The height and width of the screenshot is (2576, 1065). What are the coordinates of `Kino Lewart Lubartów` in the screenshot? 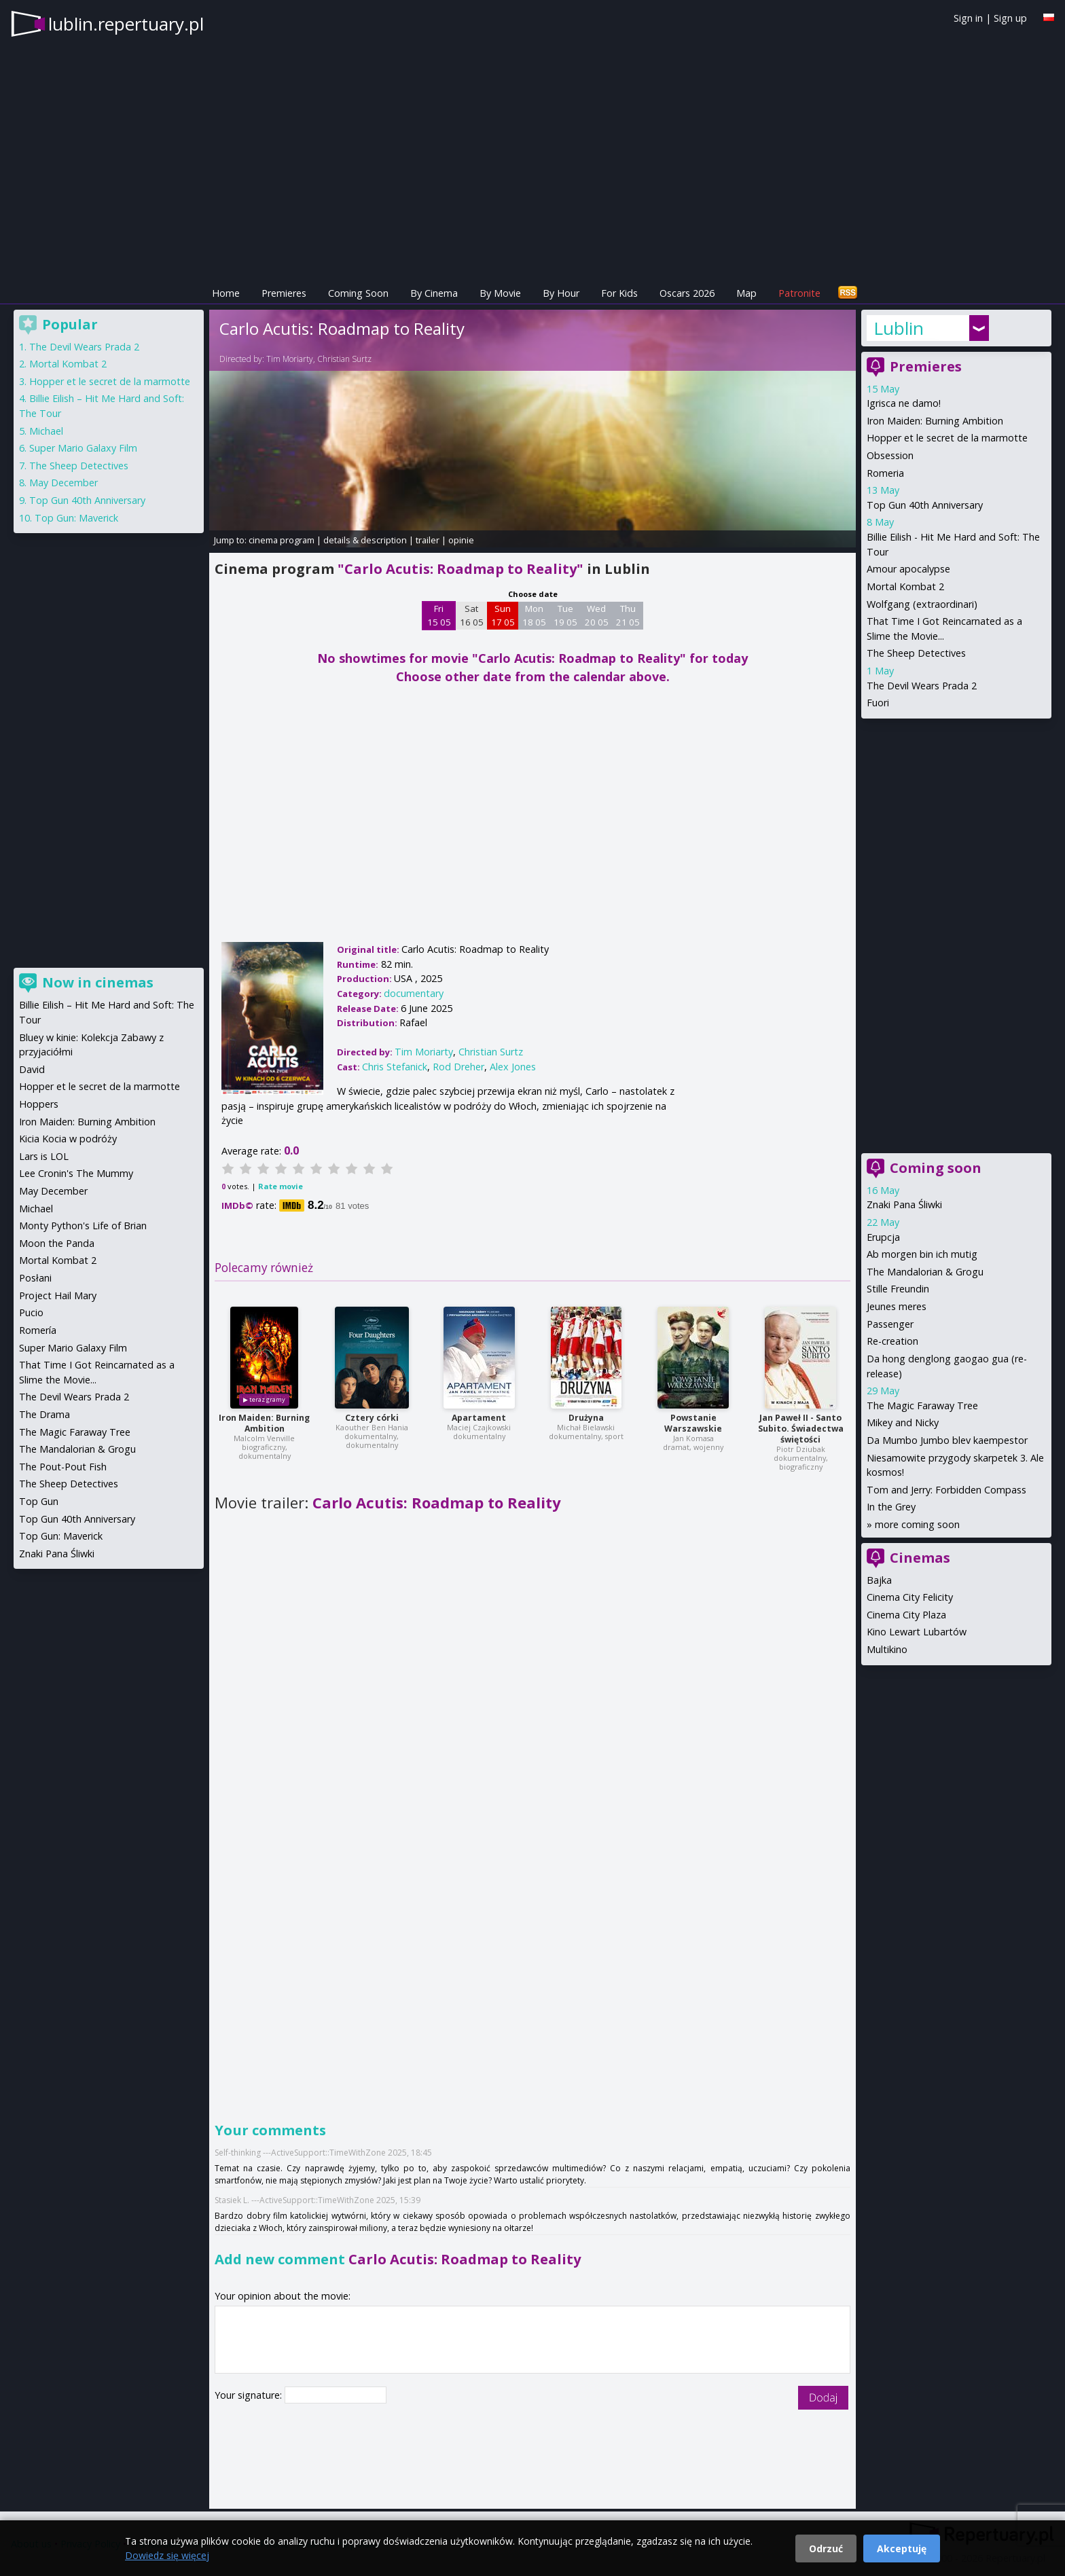 It's located at (917, 1631).